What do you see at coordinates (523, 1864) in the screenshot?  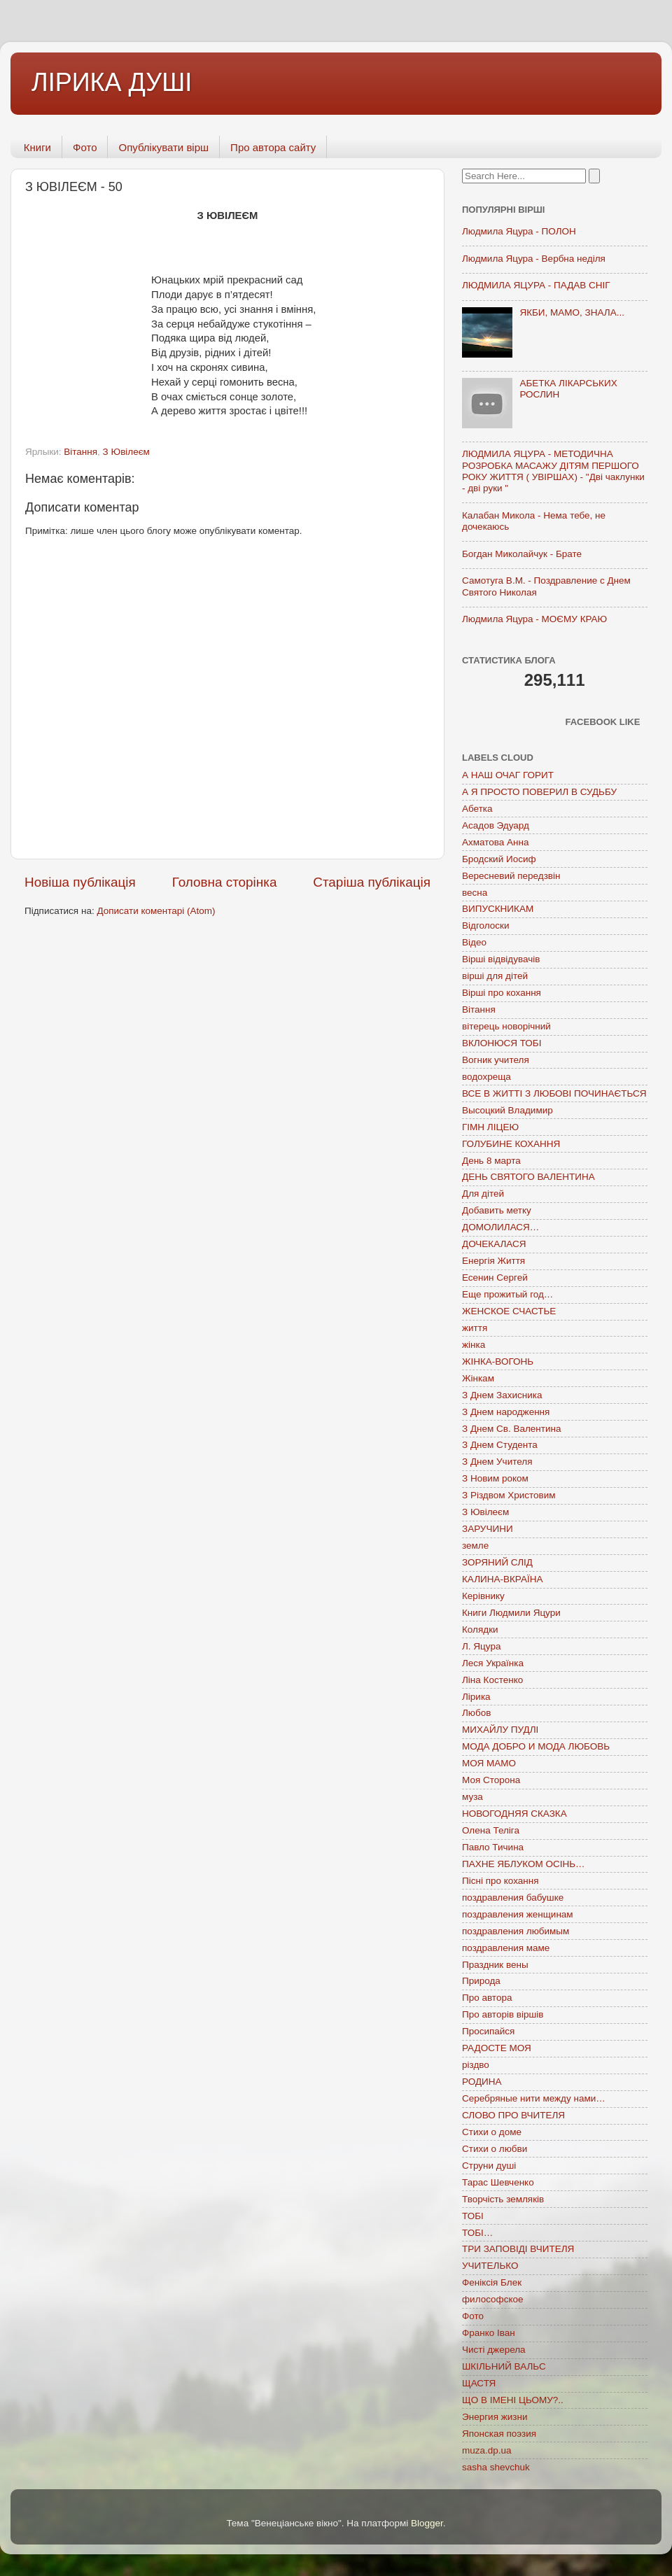 I see `ПАХНЕ ЯБЛУКОМ ОСІНЬ…` at bounding box center [523, 1864].